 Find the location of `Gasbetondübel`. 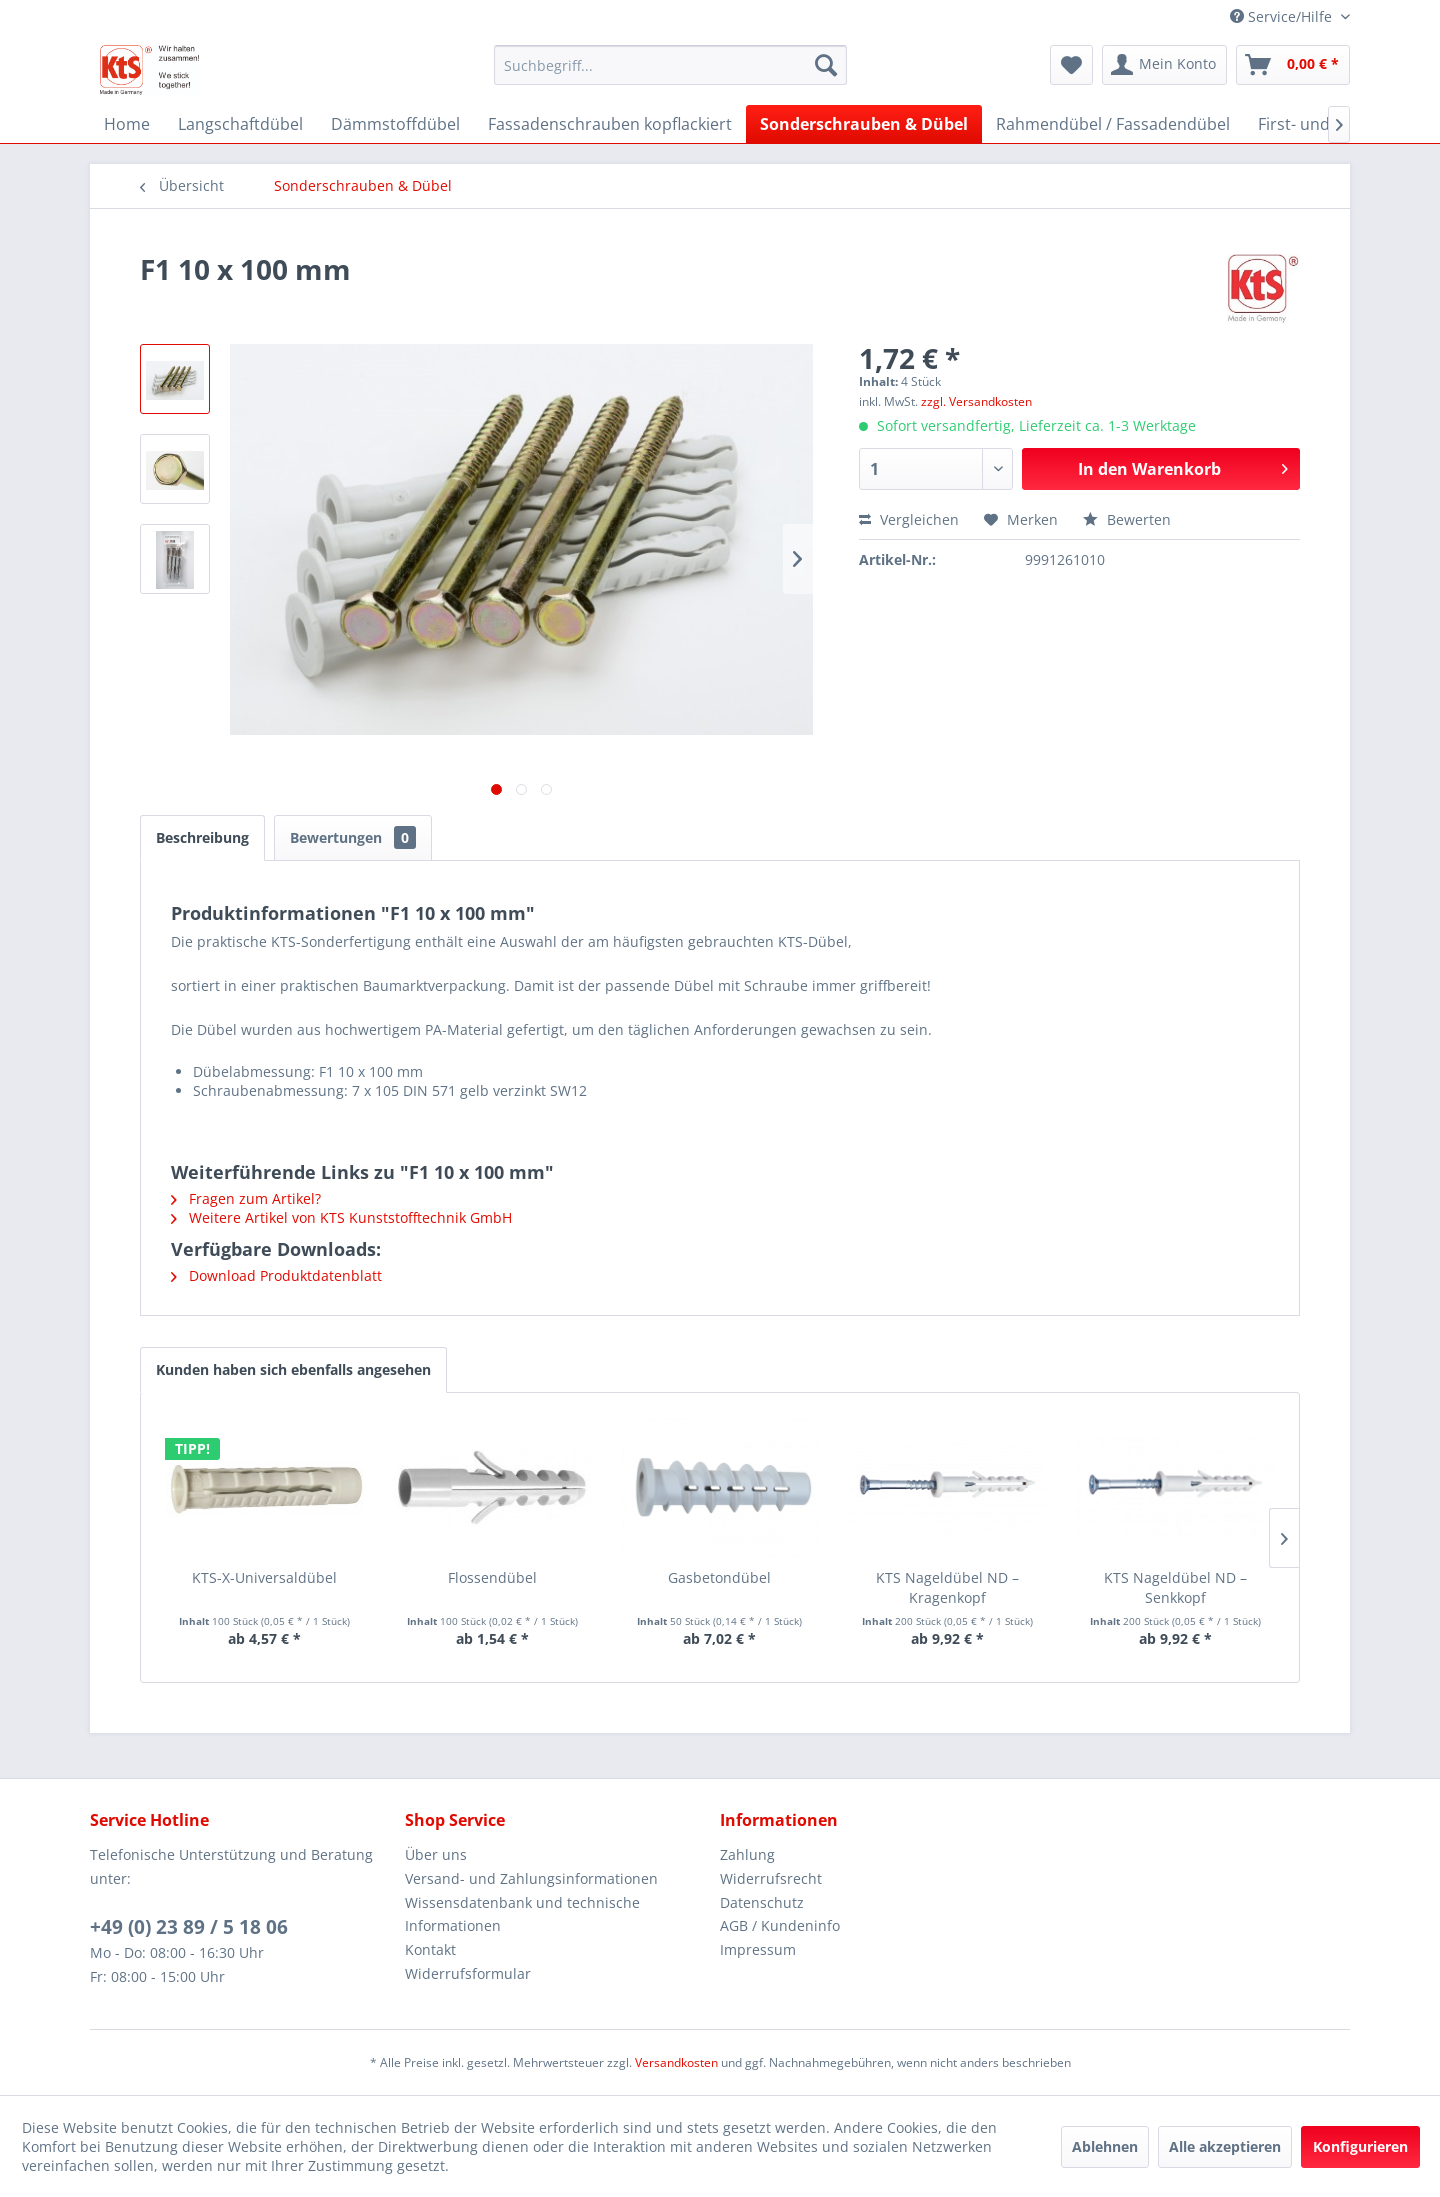

Gasbetondübel is located at coordinates (719, 1577).